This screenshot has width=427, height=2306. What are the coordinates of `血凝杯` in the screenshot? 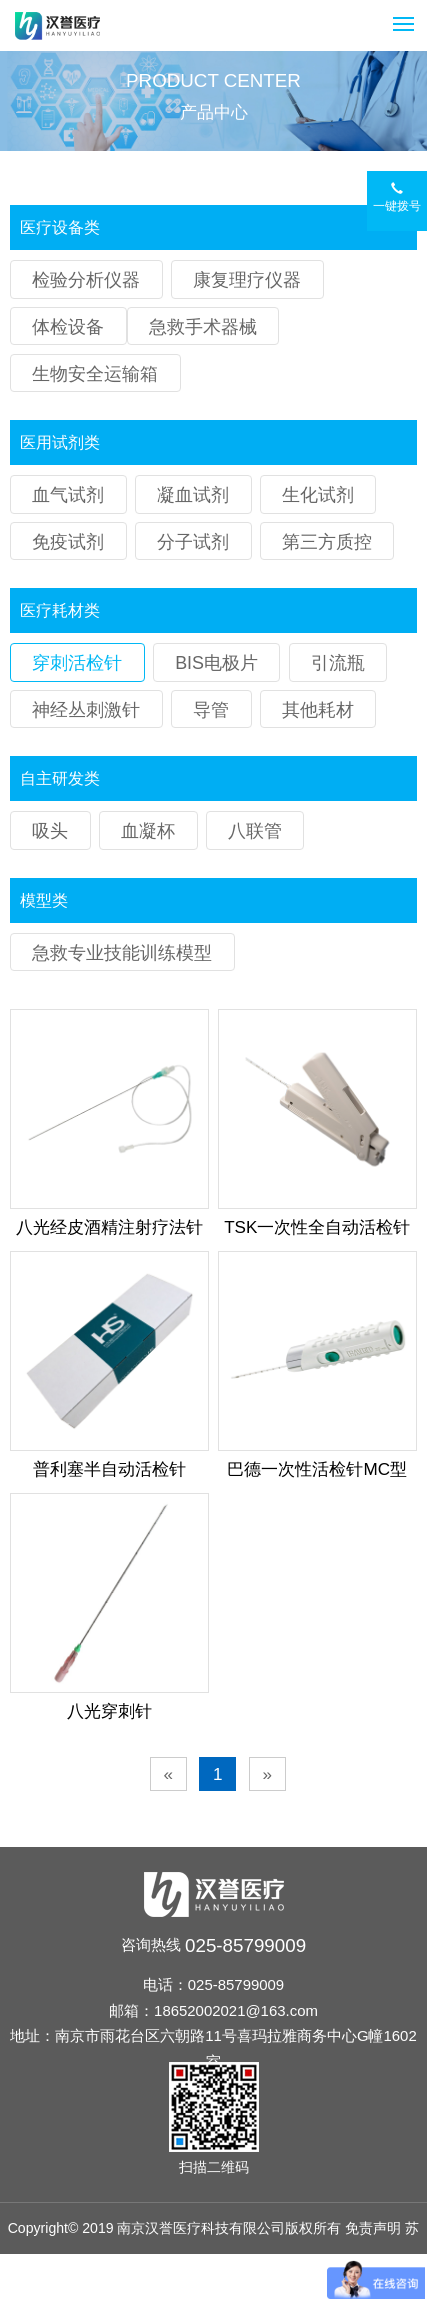 It's located at (148, 831).